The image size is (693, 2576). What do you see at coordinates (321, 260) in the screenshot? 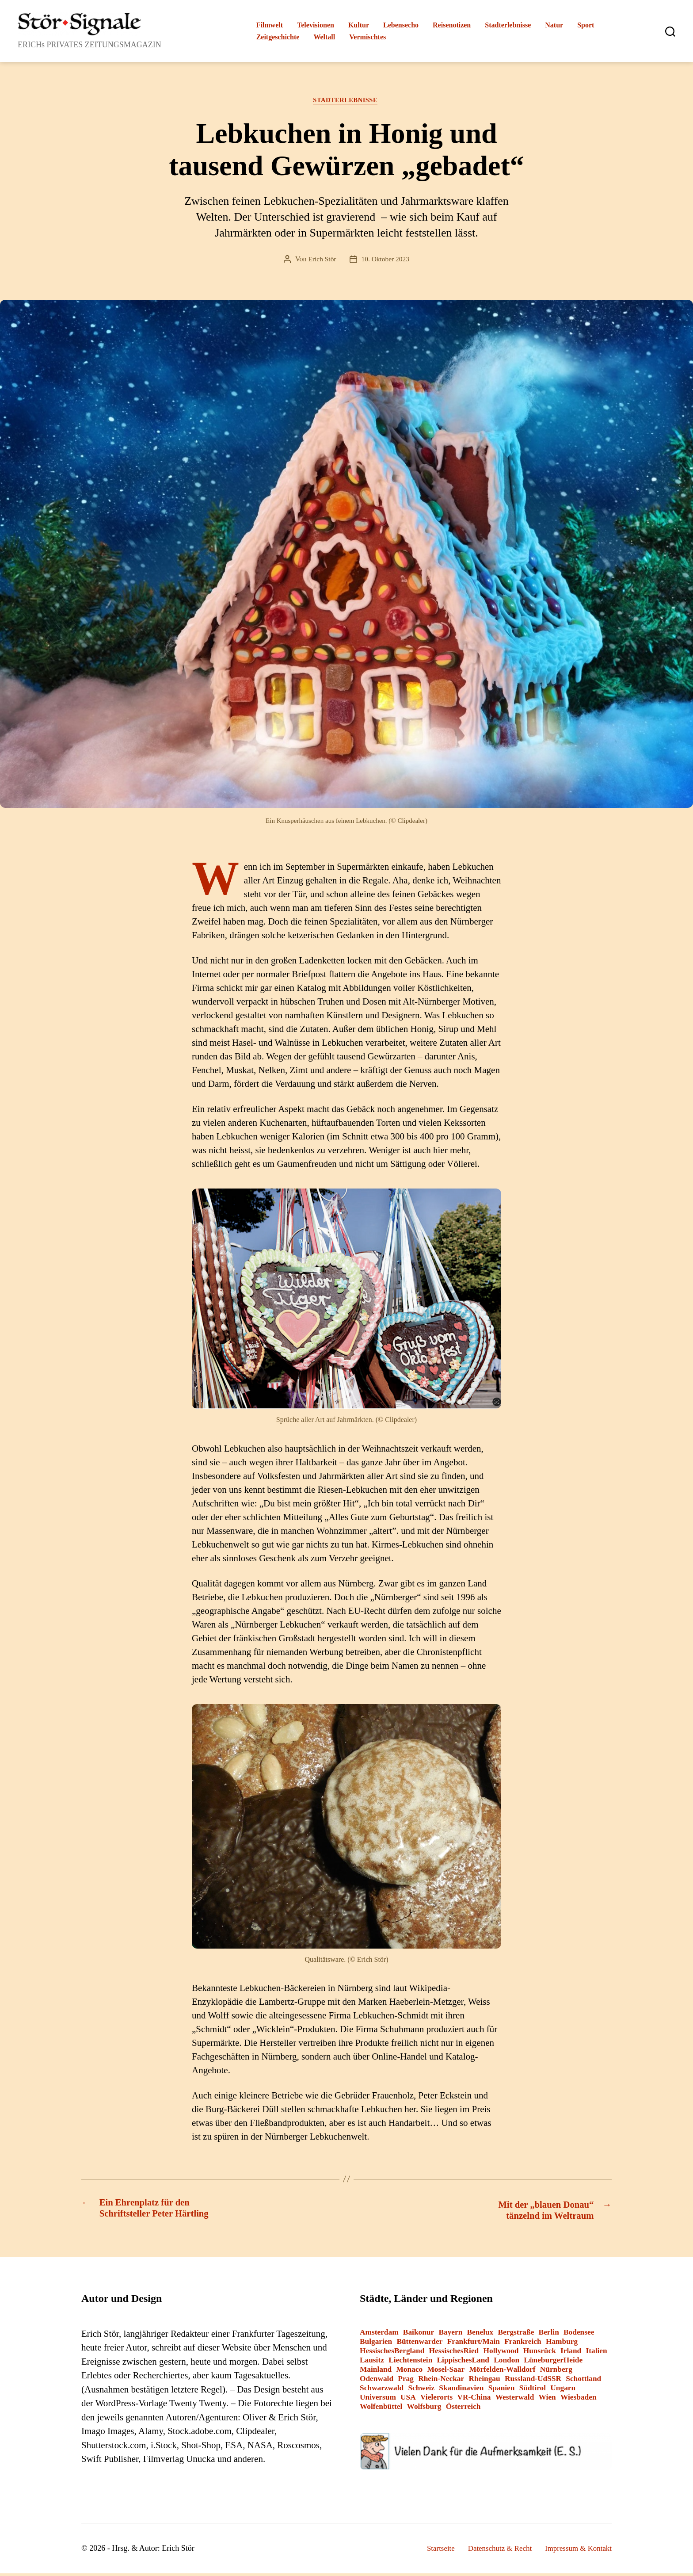
I see `Erich Stör` at bounding box center [321, 260].